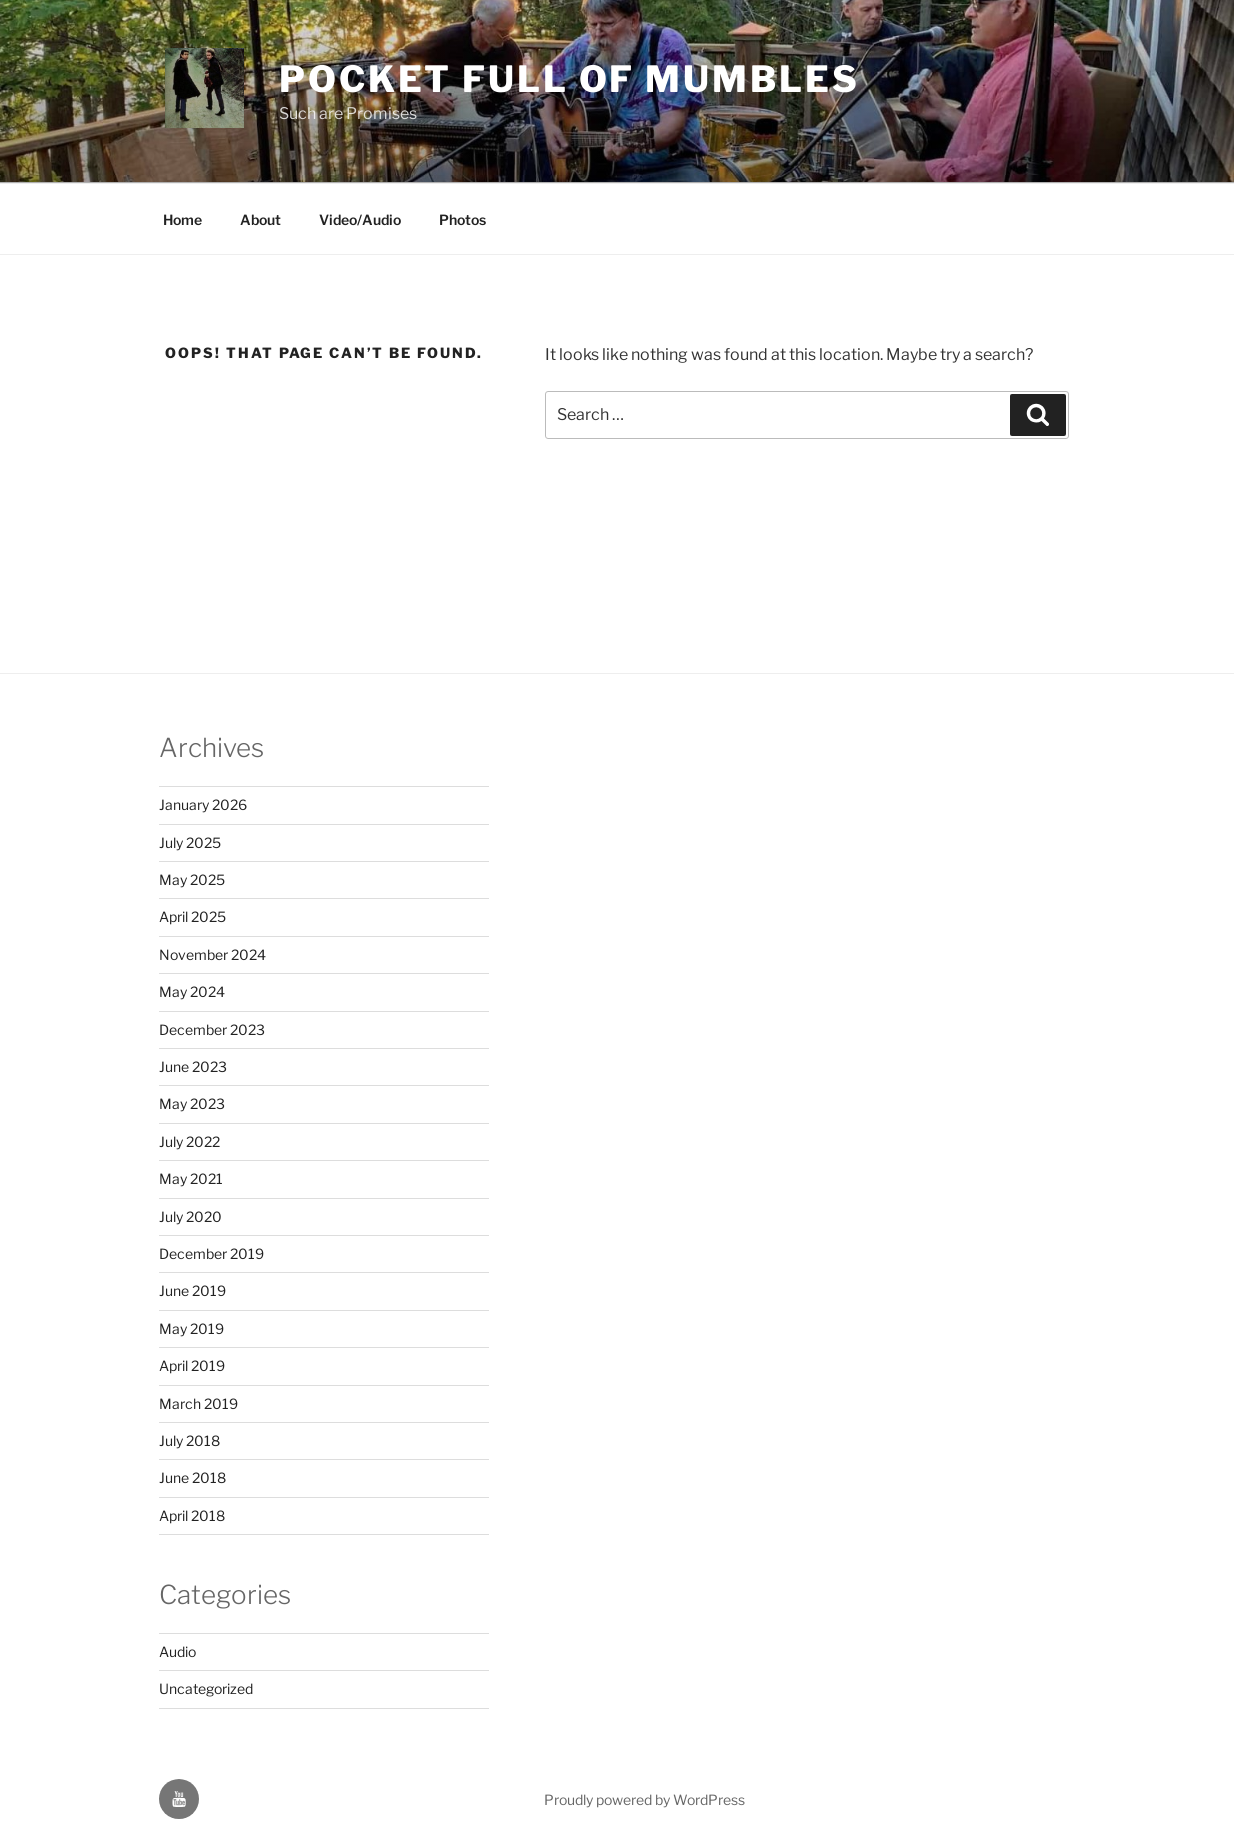 This screenshot has height=1848, width=1234. Describe the element at coordinates (192, 916) in the screenshot. I see `April 2025` at that location.